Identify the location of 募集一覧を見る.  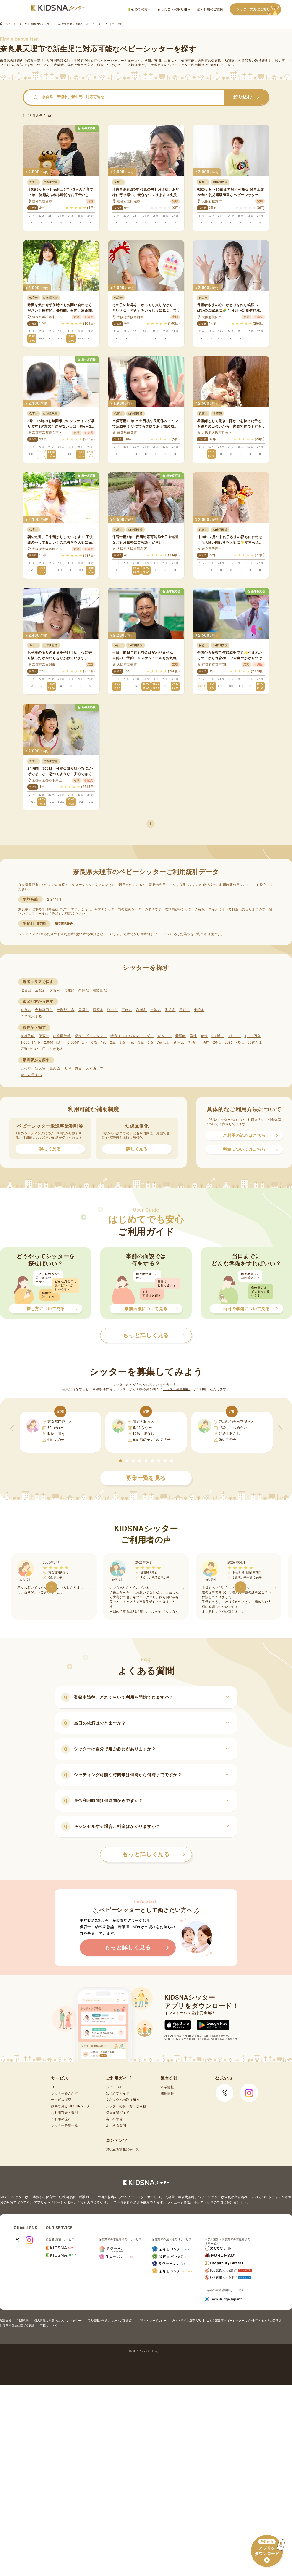
(155, 1478).